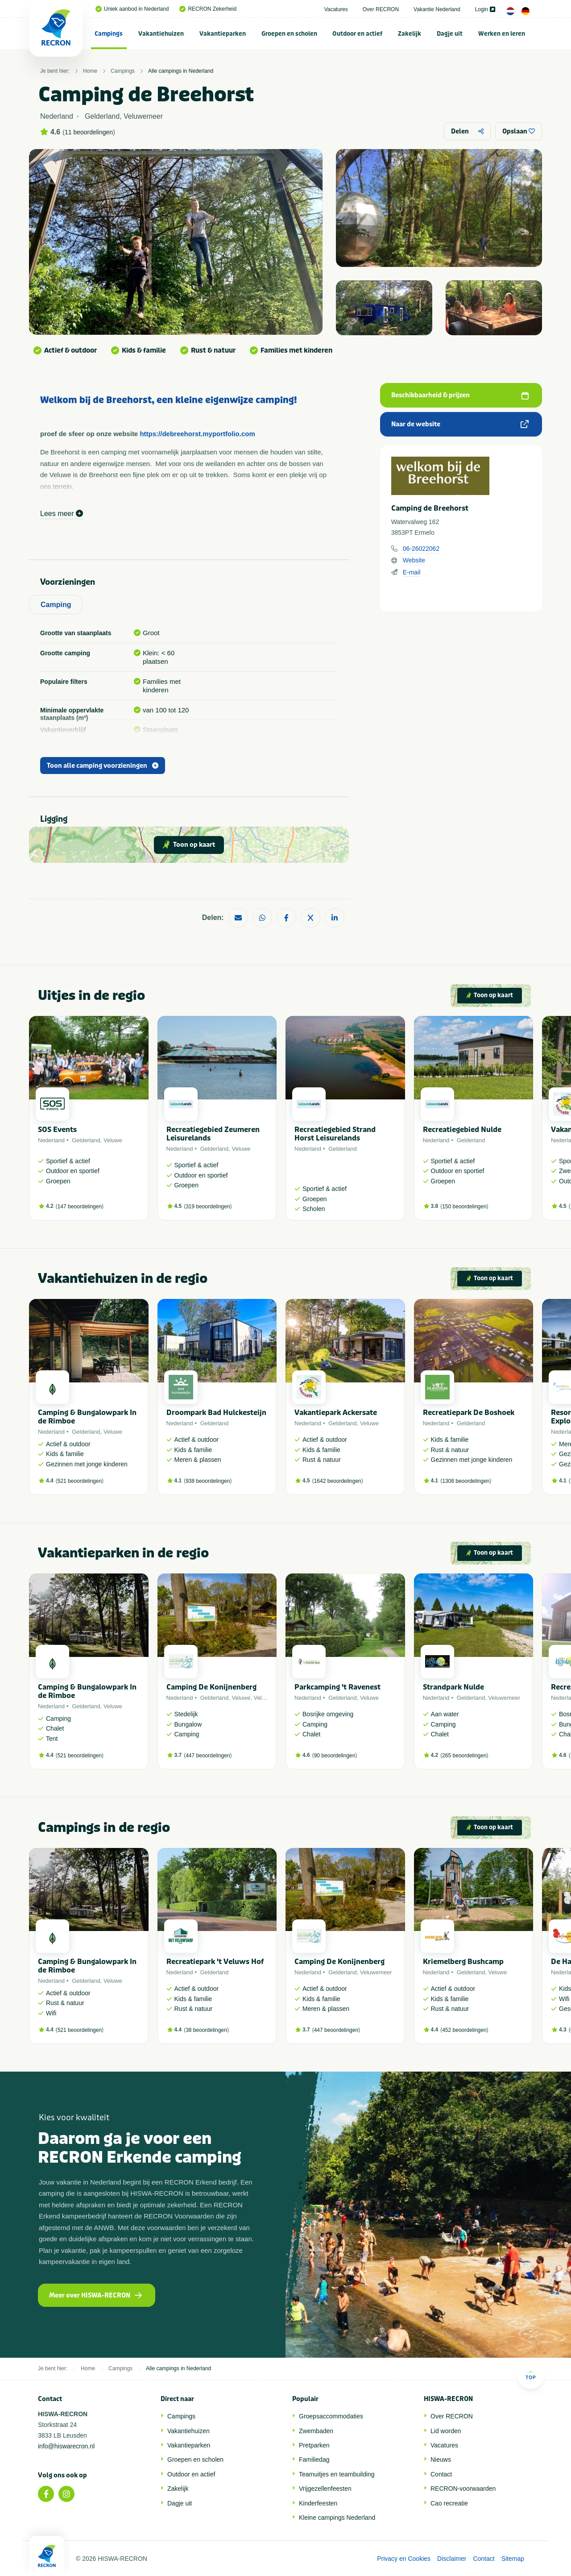 This screenshot has width=571, height=2576. Describe the element at coordinates (206, 2030) in the screenshot. I see `38 beoordelingen` at that location.